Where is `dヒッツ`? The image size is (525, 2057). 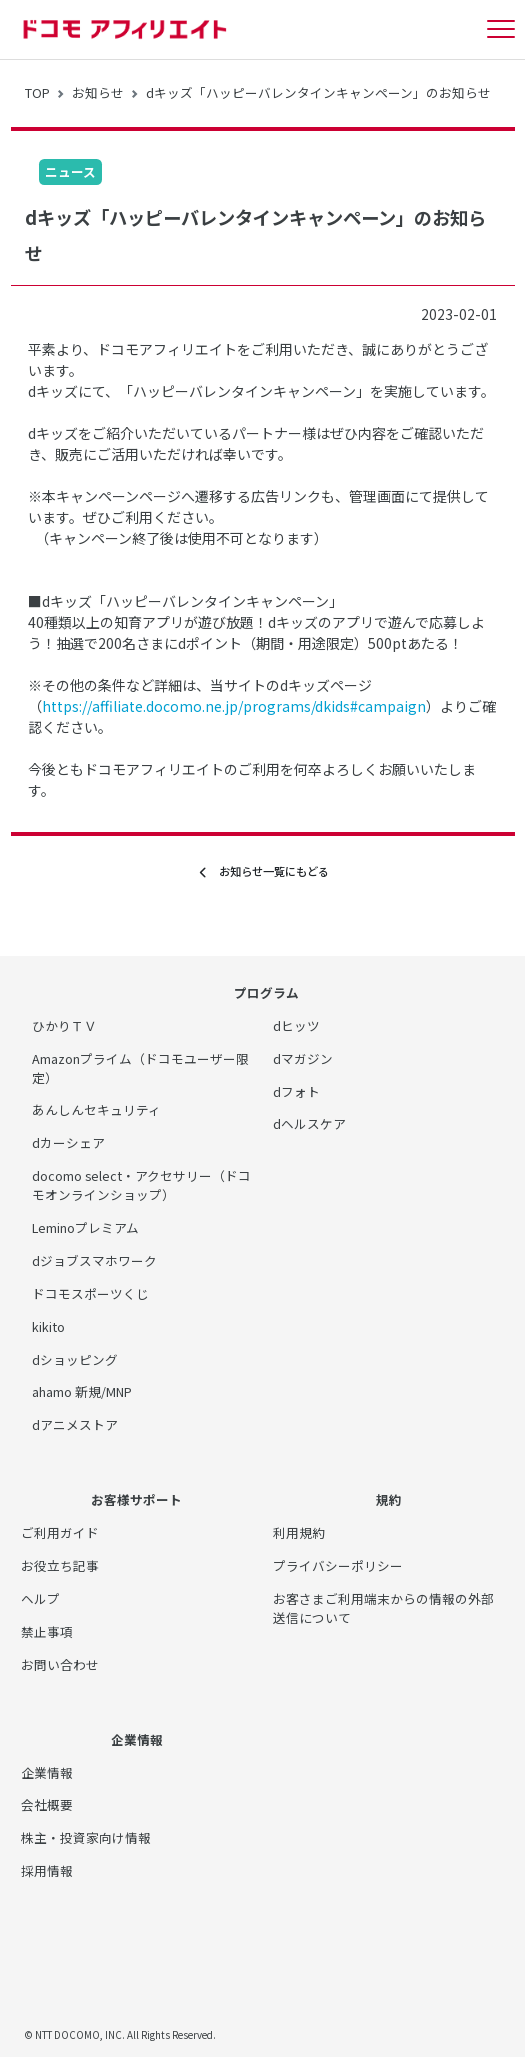 dヒッツ is located at coordinates (296, 1025).